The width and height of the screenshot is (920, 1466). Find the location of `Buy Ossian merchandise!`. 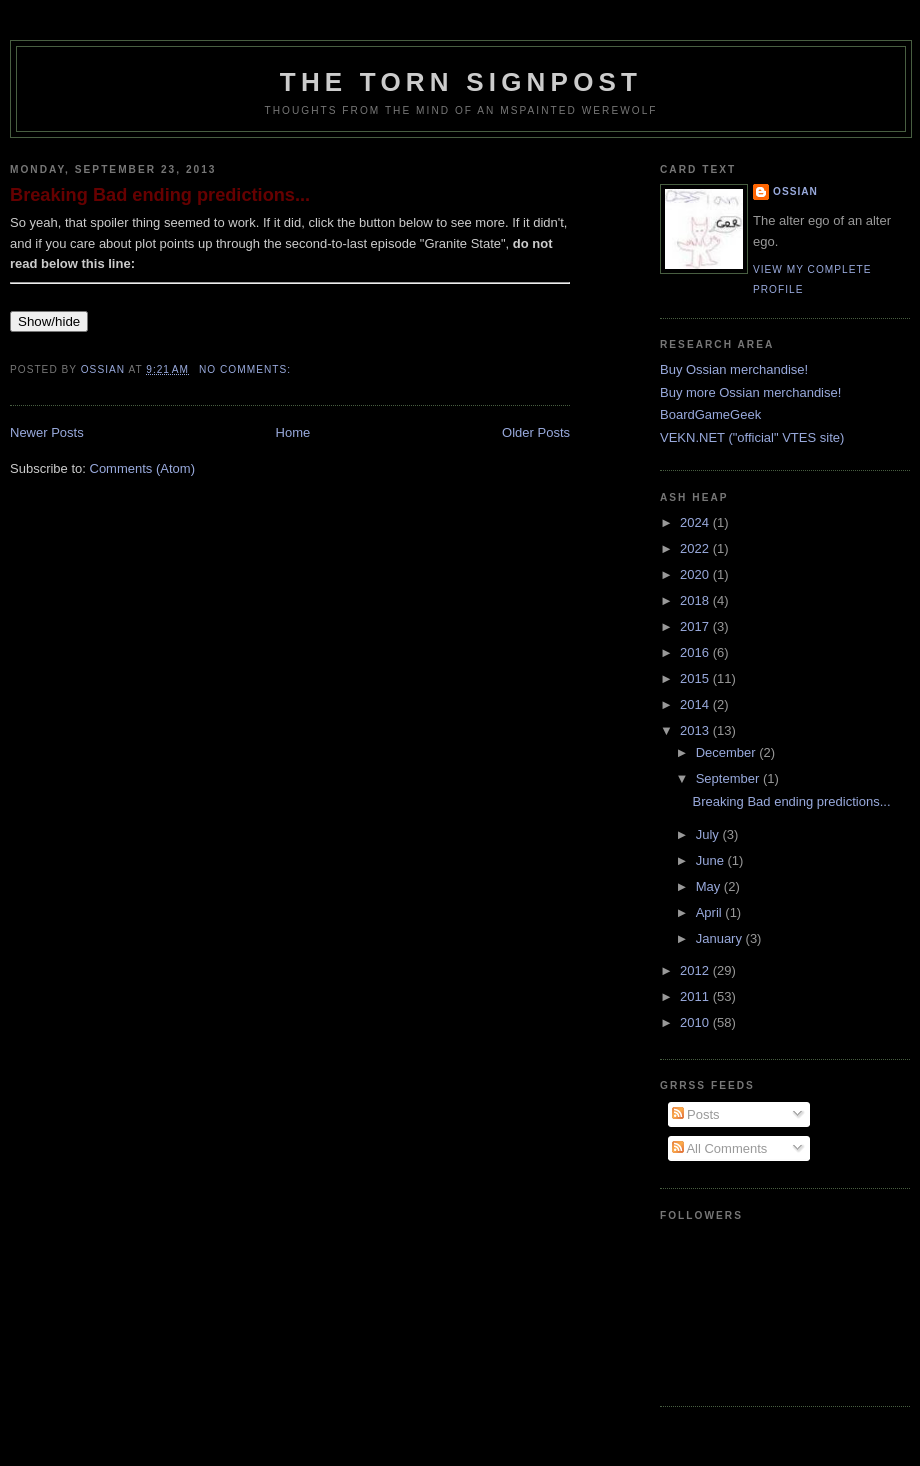

Buy Ossian merchandise! is located at coordinates (734, 369).